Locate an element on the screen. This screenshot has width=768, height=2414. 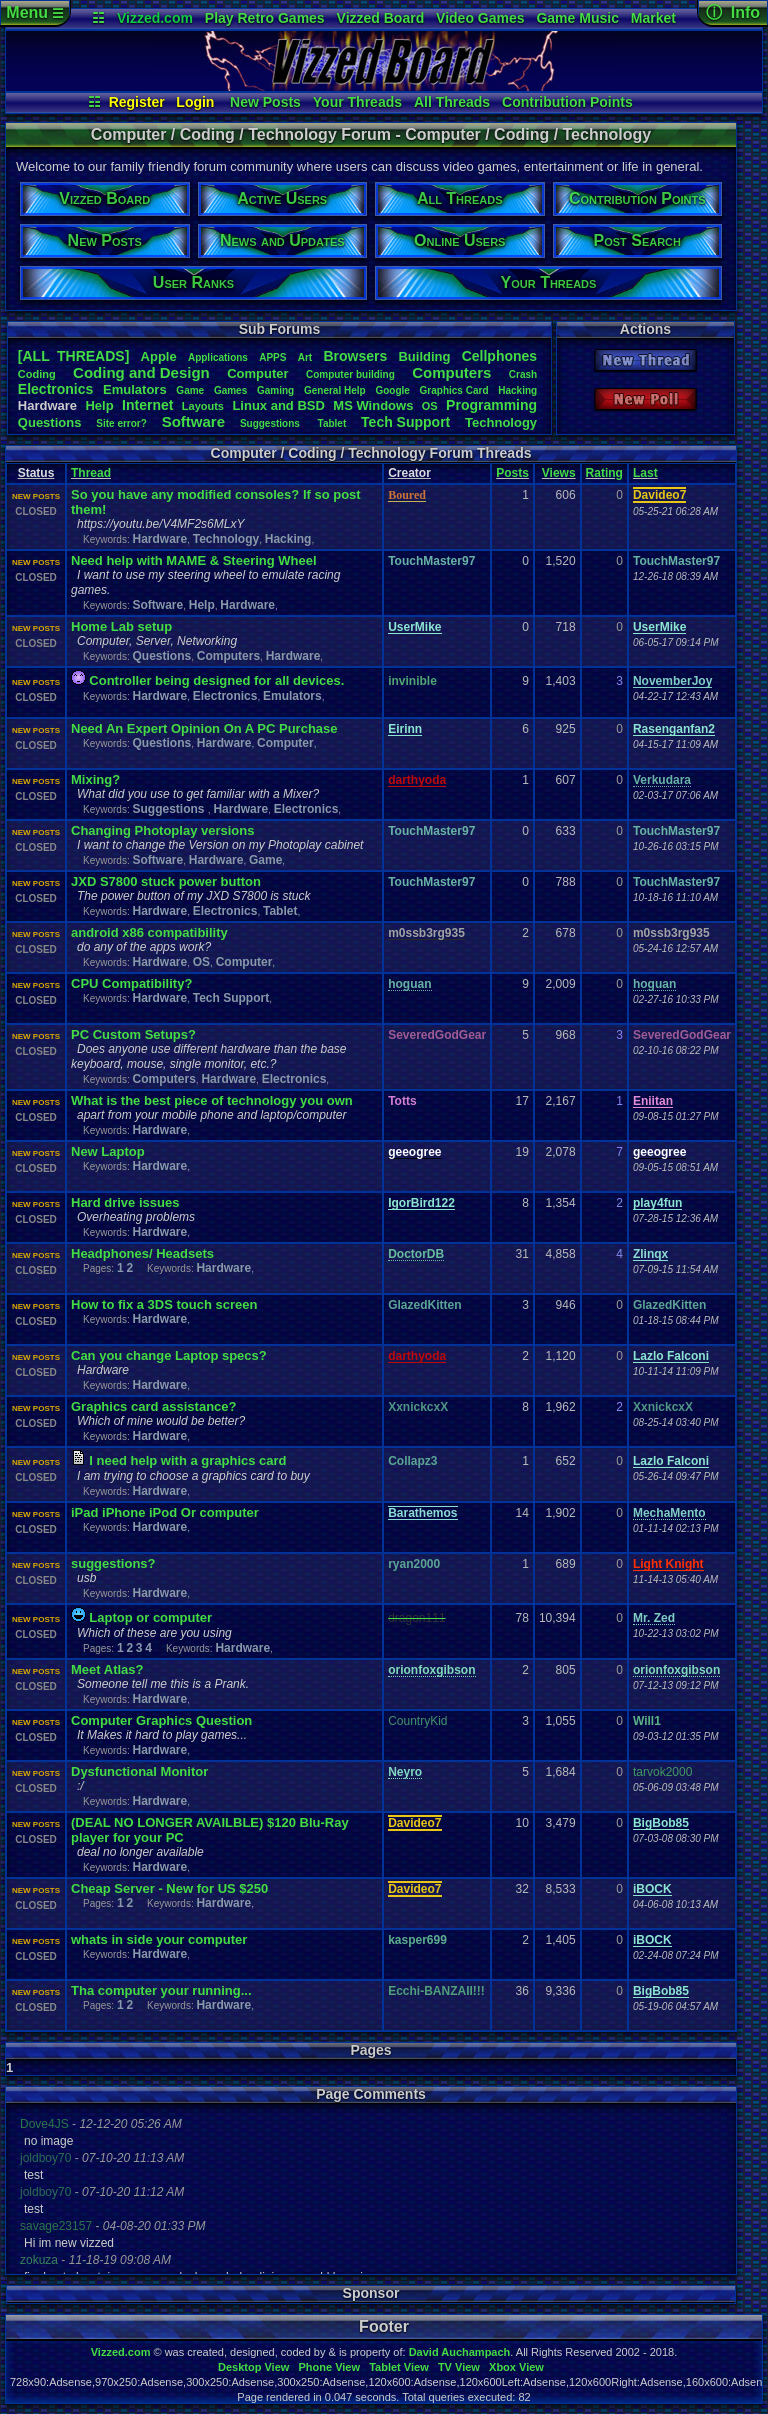
Emulators is located at coordinates (135, 389).